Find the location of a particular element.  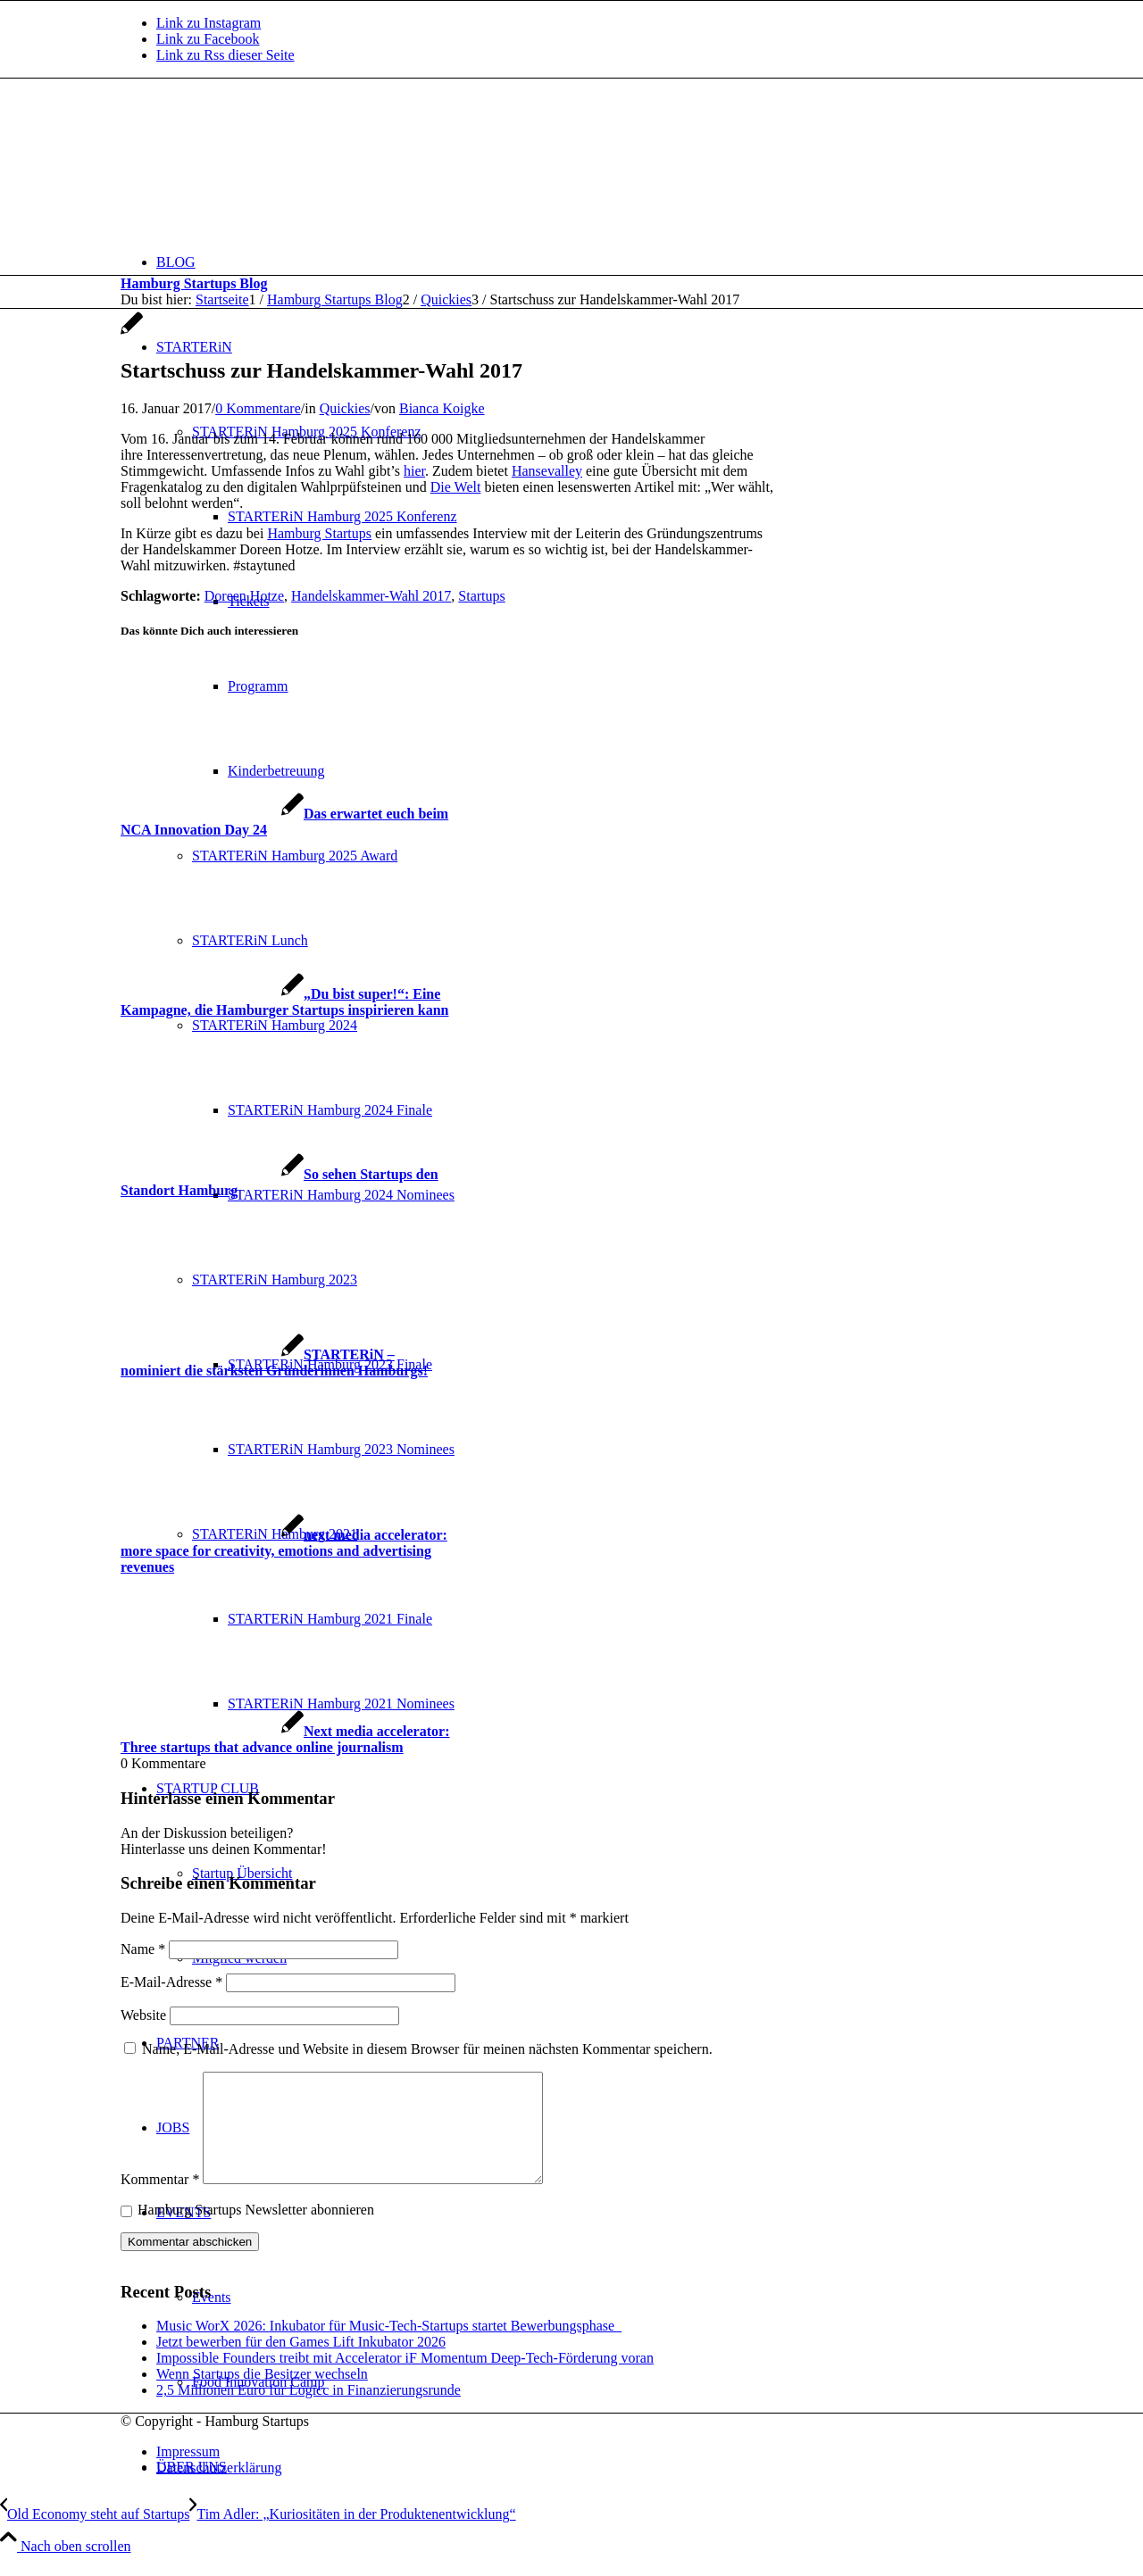

Startups is located at coordinates (481, 595).